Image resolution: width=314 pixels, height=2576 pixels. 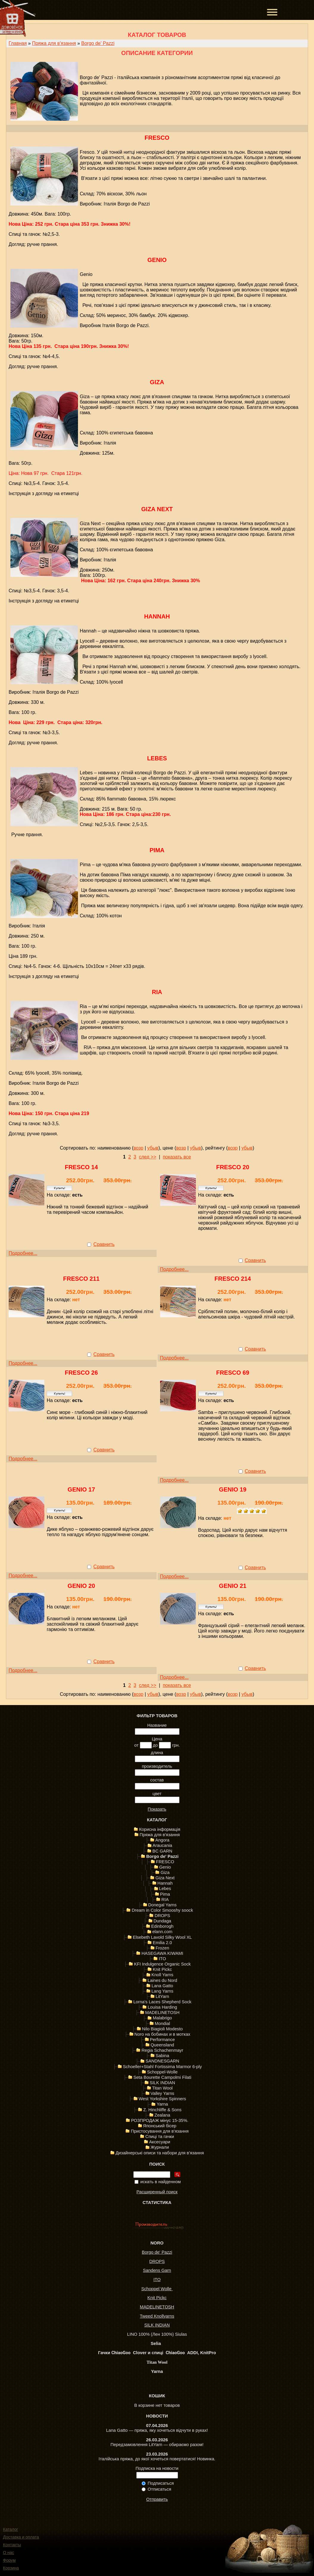 What do you see at coordinates (138, 1147) in the screenshot?
I see `возр` at bounding box center [138, 1147].